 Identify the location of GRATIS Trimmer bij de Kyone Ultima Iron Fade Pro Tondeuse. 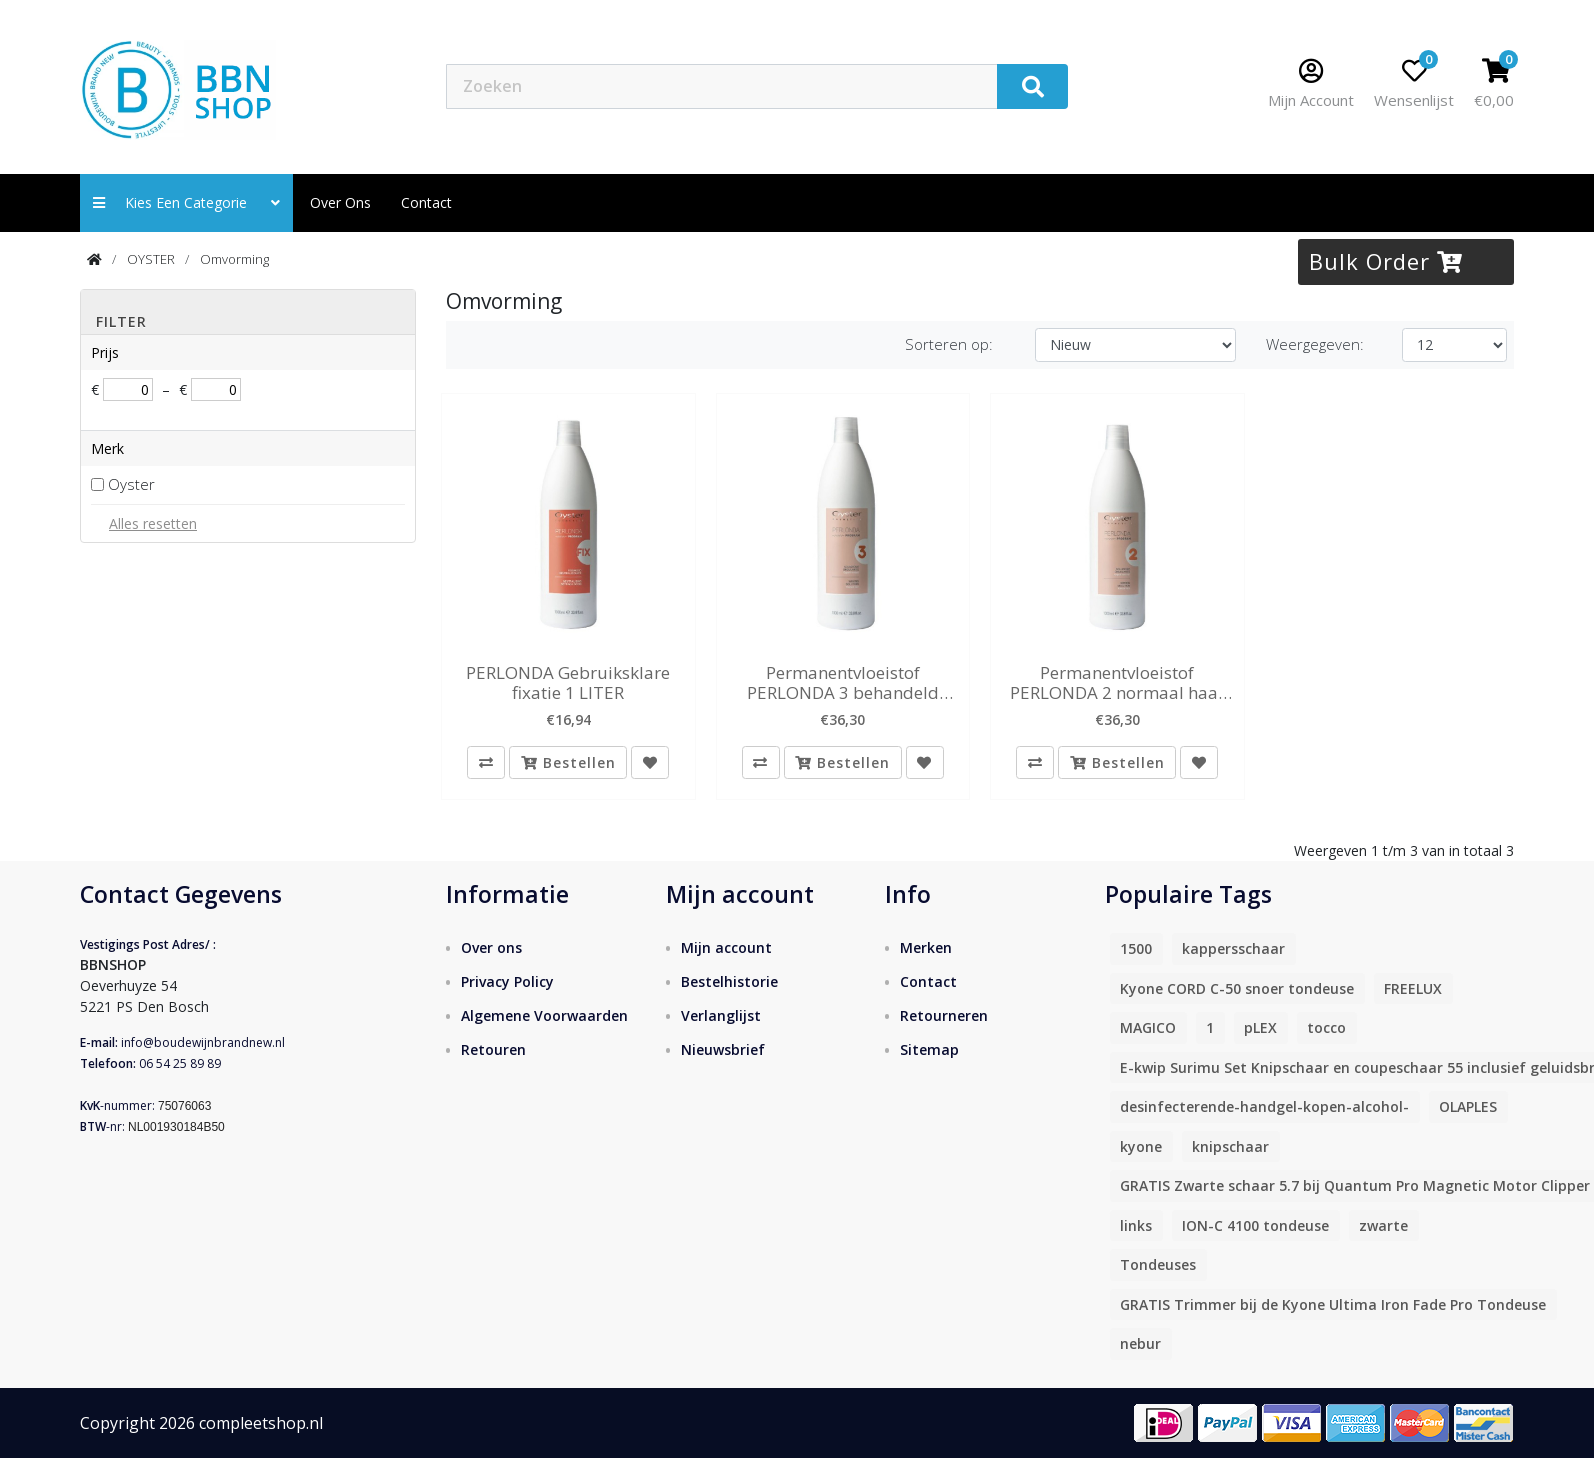
(1333, 1305).